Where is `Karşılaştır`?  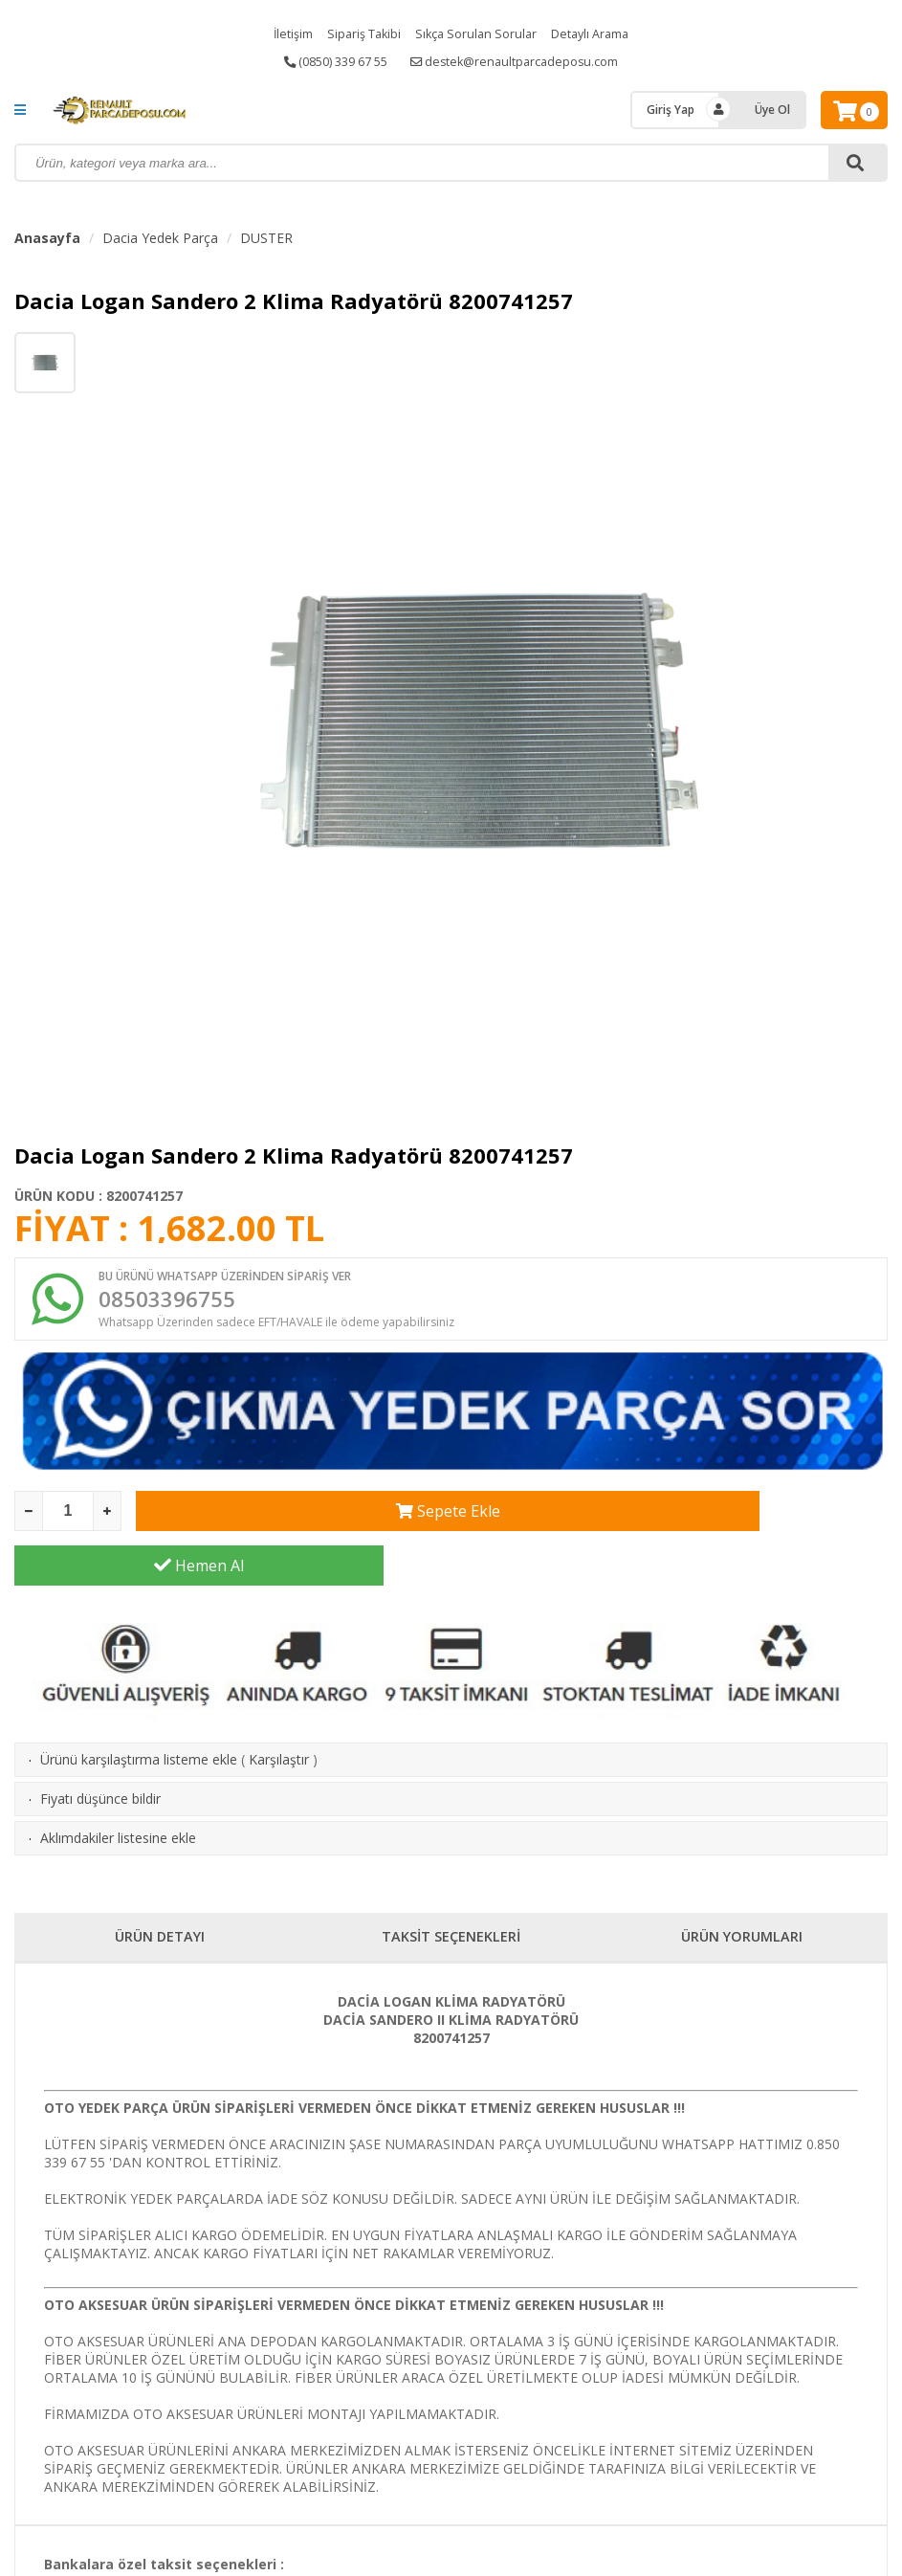 Karşılaştır is located at coordinates (279, 1714).